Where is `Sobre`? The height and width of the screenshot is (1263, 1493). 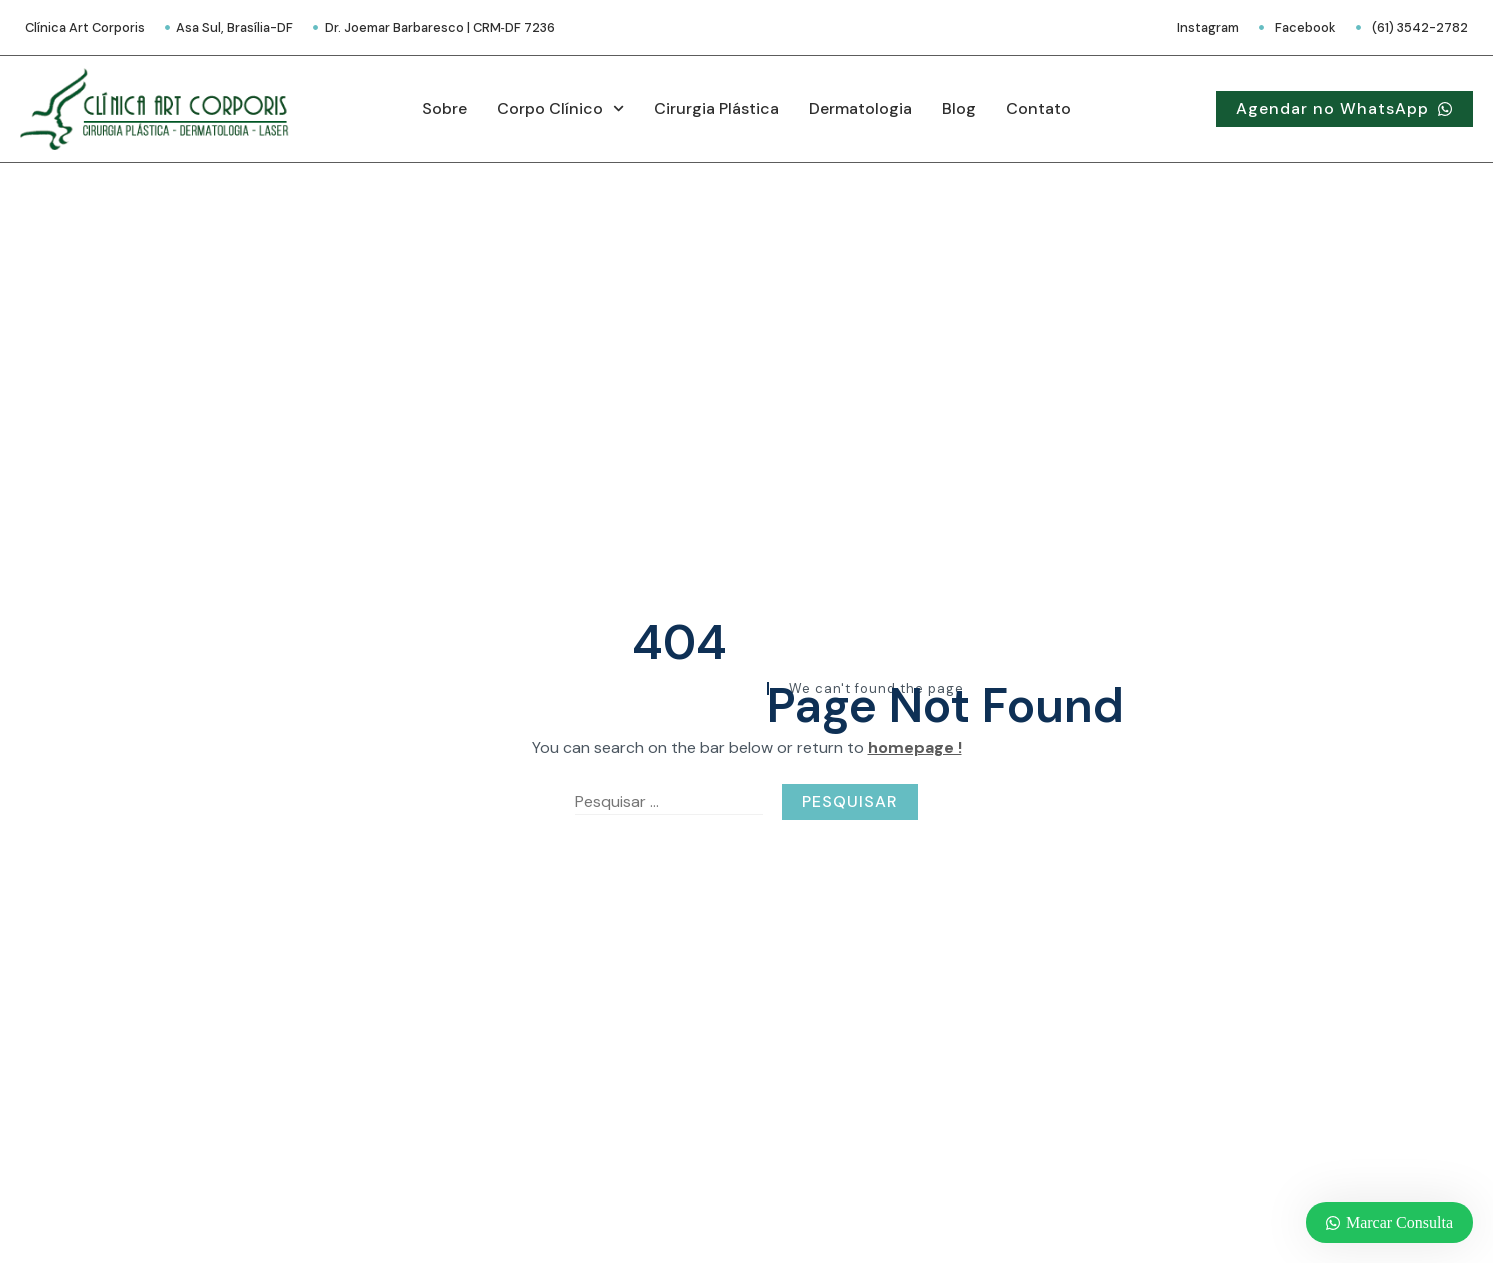 Sobre is located at coordinates (444, 108).